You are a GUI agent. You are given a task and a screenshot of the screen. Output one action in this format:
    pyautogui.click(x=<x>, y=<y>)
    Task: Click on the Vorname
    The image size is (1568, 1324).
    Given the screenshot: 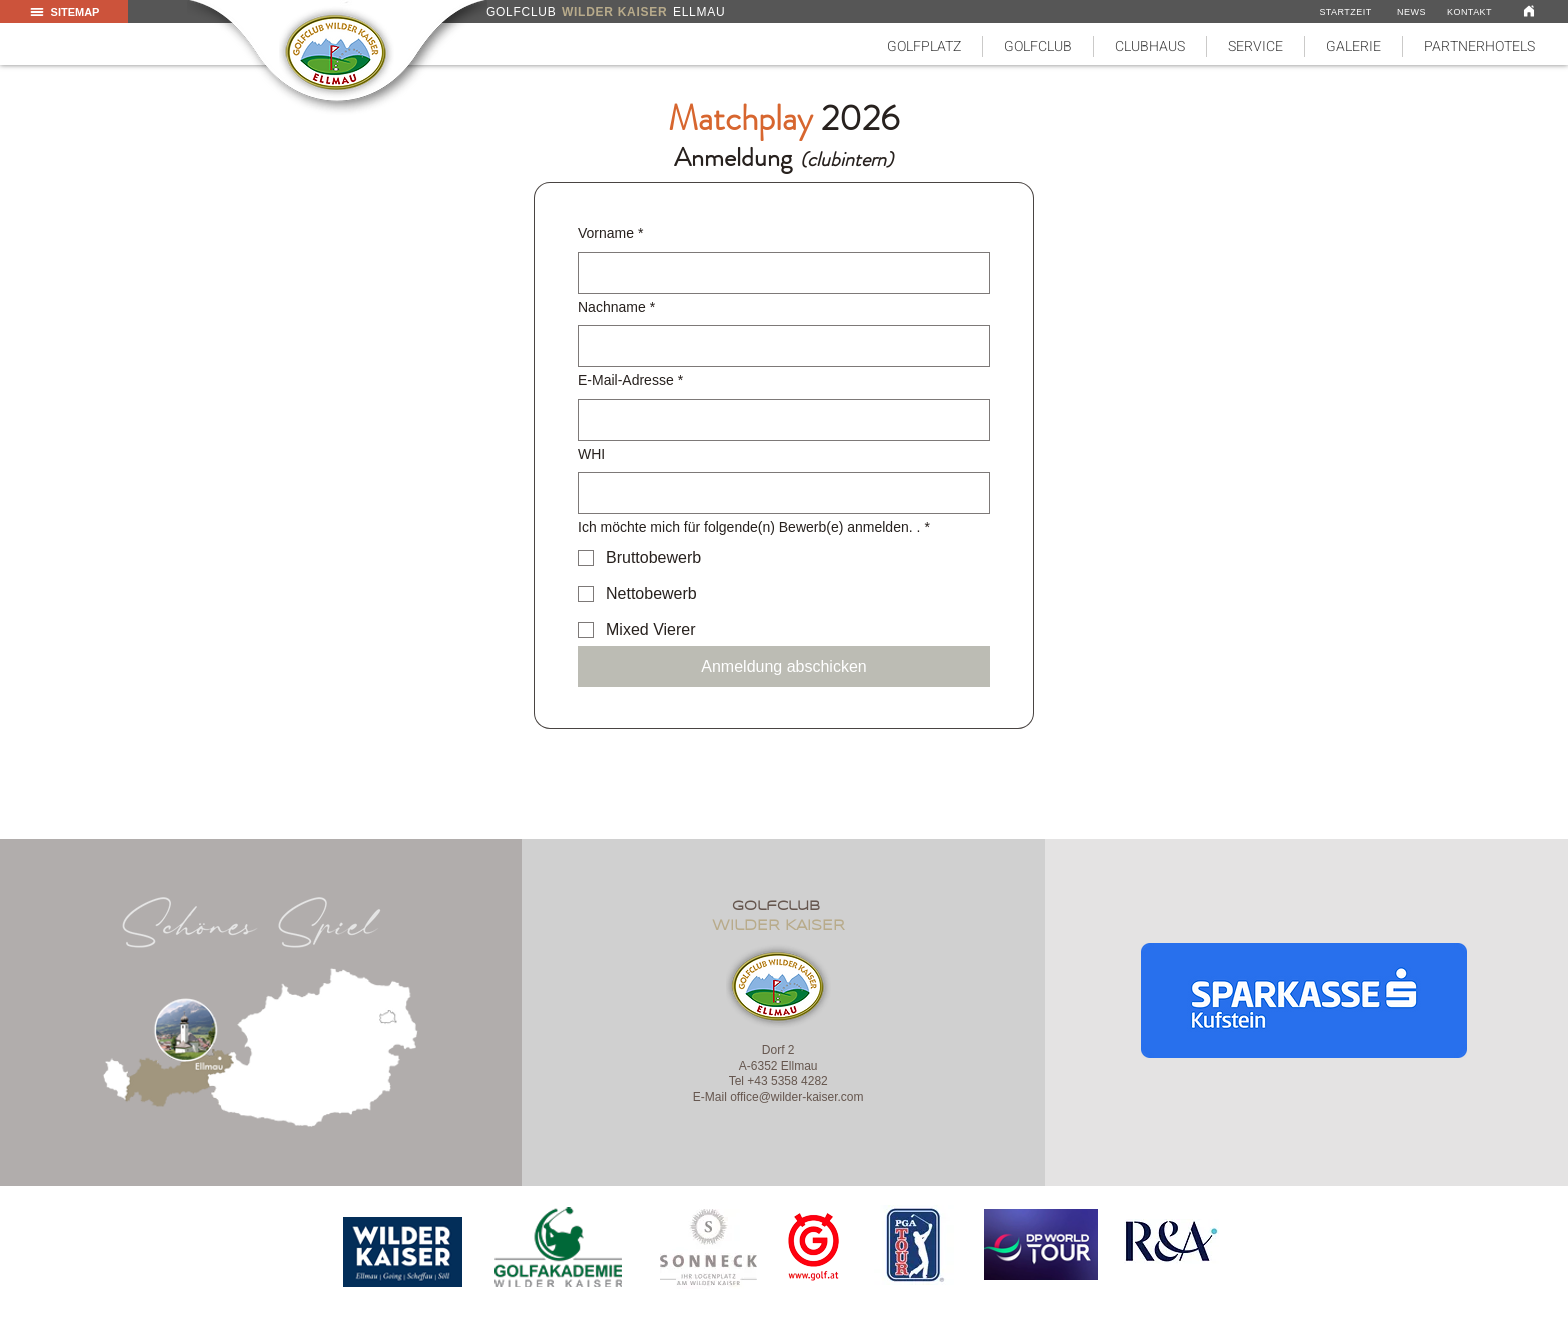 What is the action you would take?
    pyautogui.click(x=611, y=234)
    